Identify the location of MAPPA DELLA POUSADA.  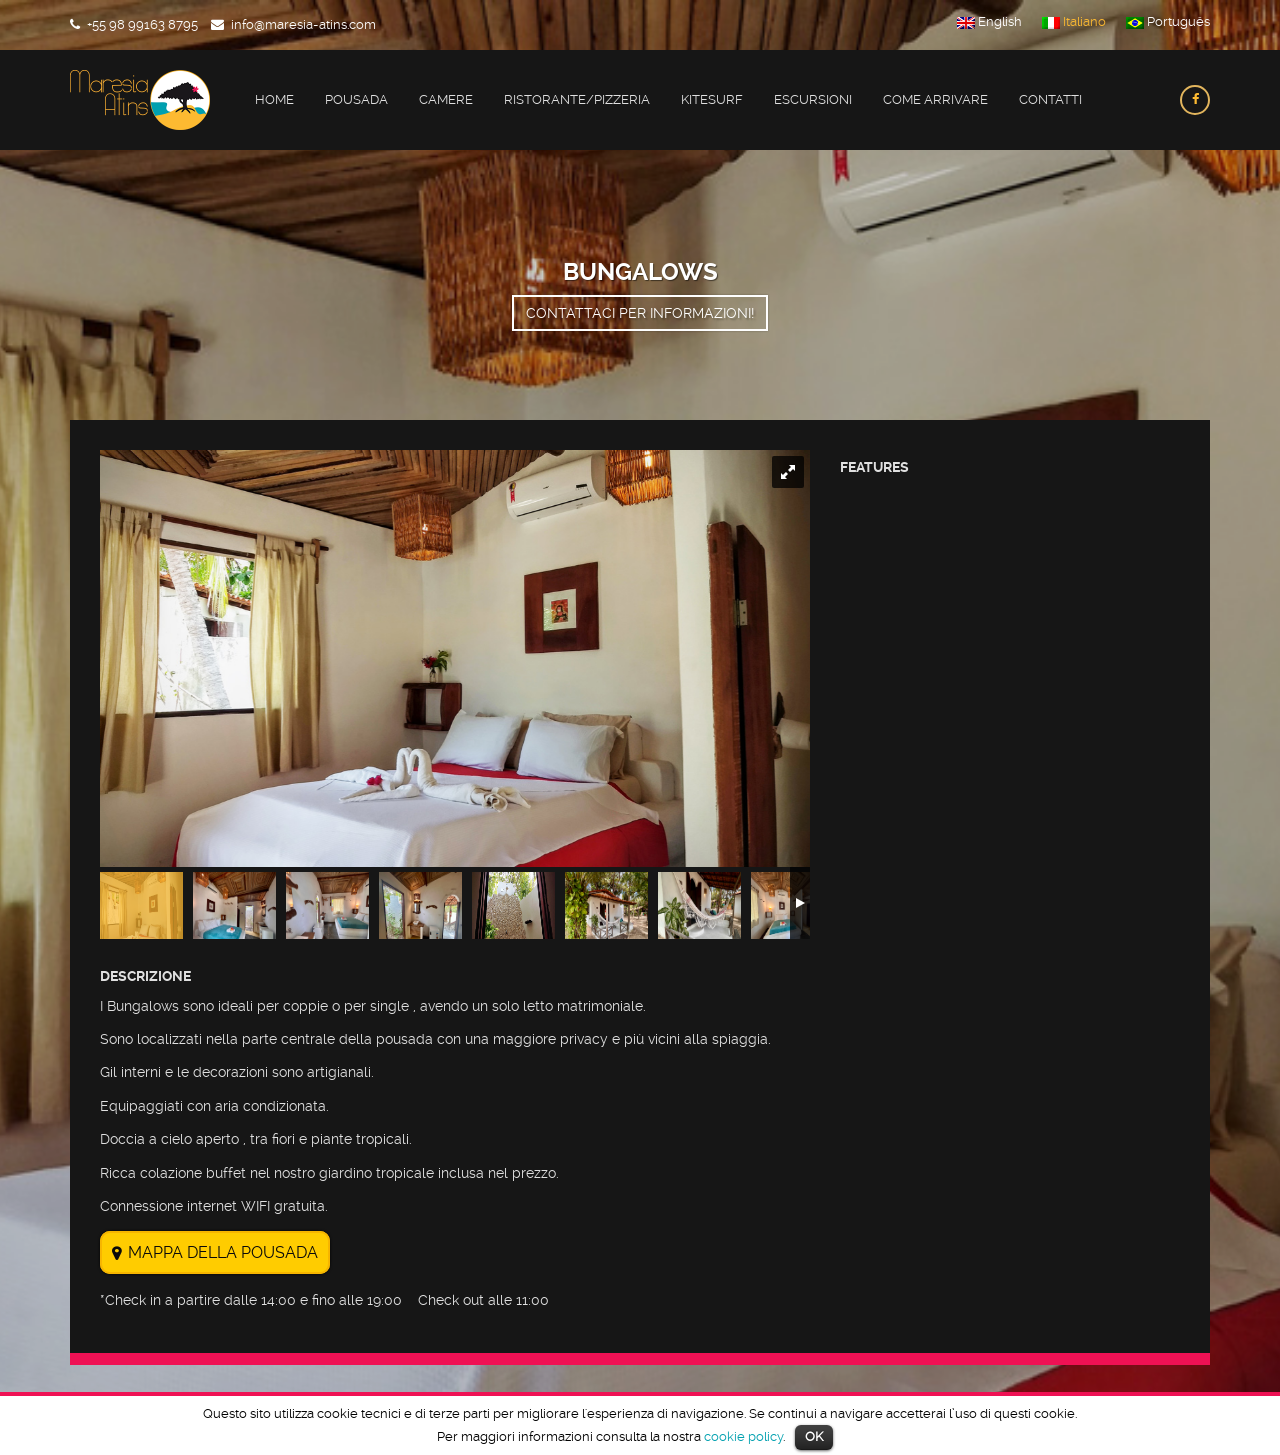
(223, 1252).